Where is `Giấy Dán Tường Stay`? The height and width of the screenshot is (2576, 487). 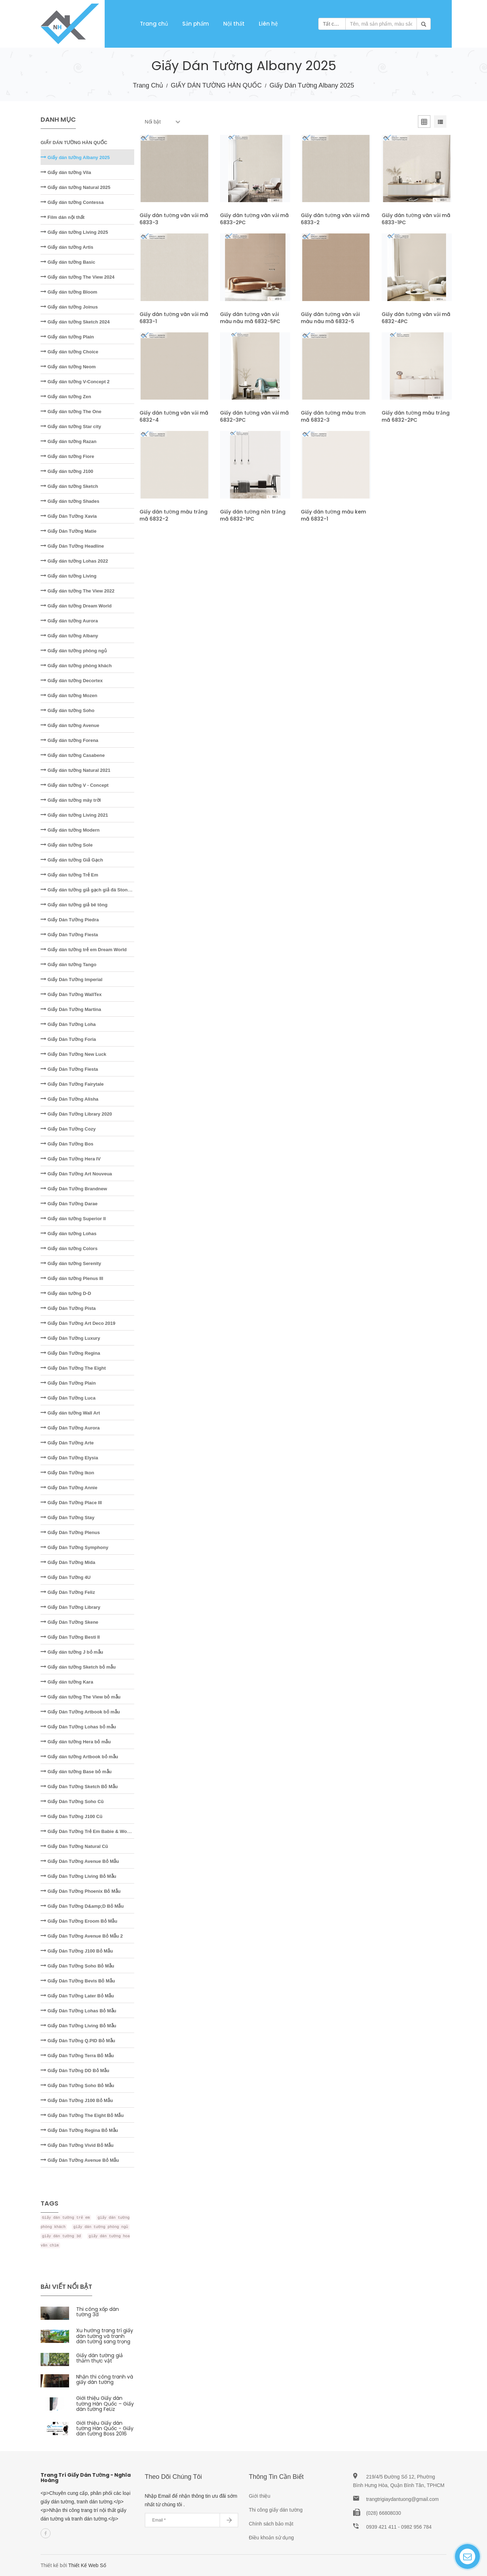 Giấy Dán Tường Stay is located at coordinates (67, 1517).